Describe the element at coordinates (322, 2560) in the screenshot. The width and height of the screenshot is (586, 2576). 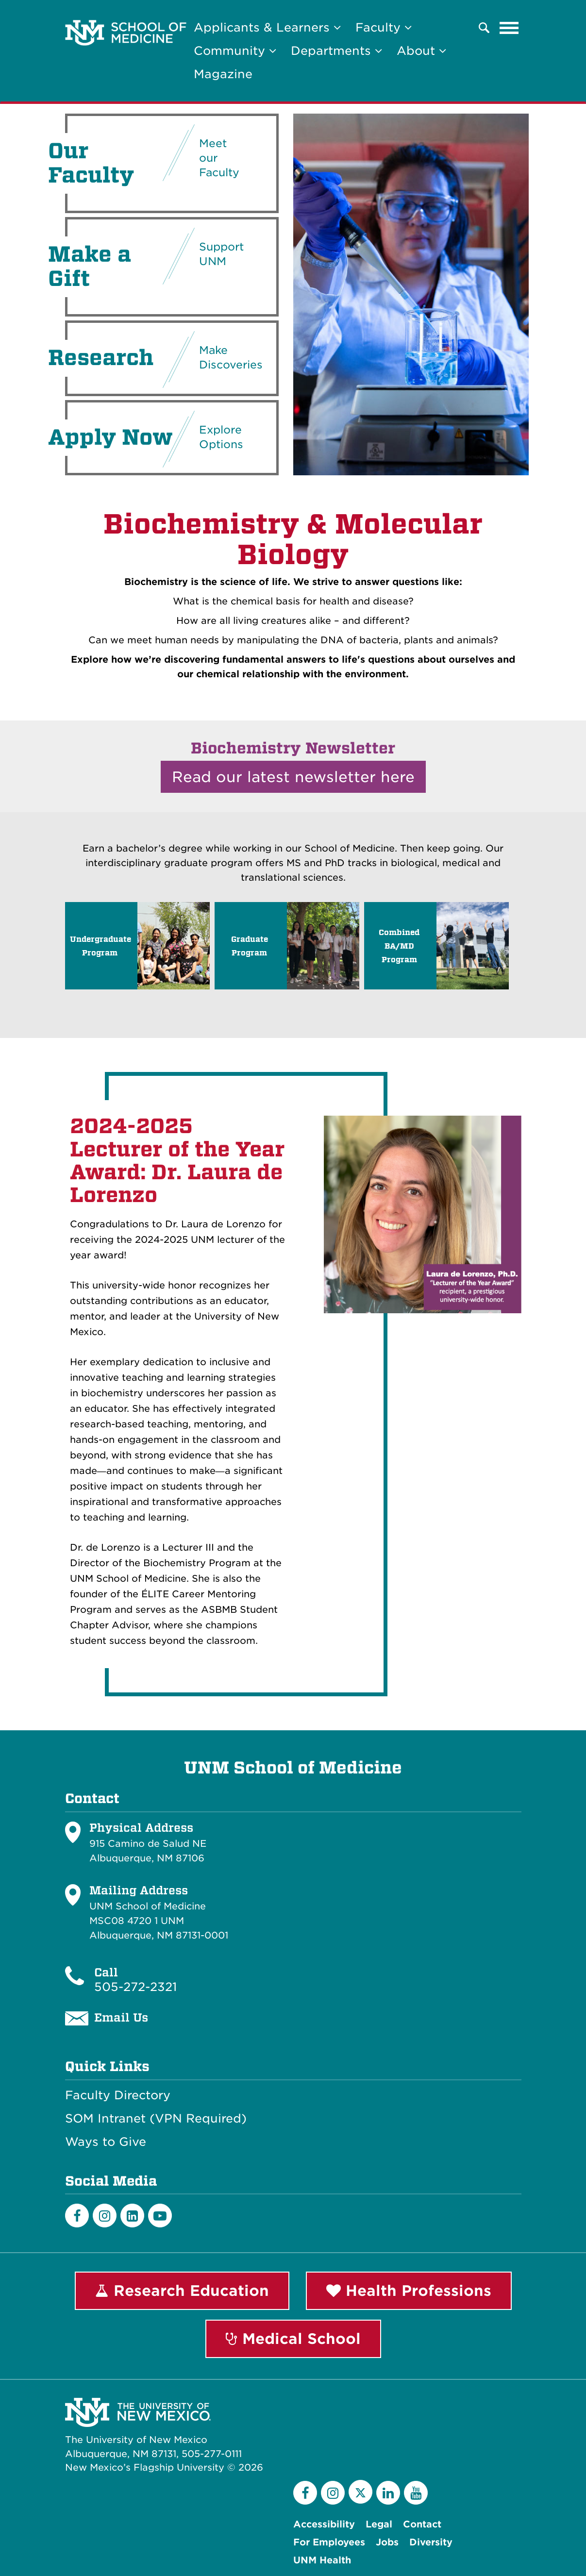
I see `UNM Health` at that location.